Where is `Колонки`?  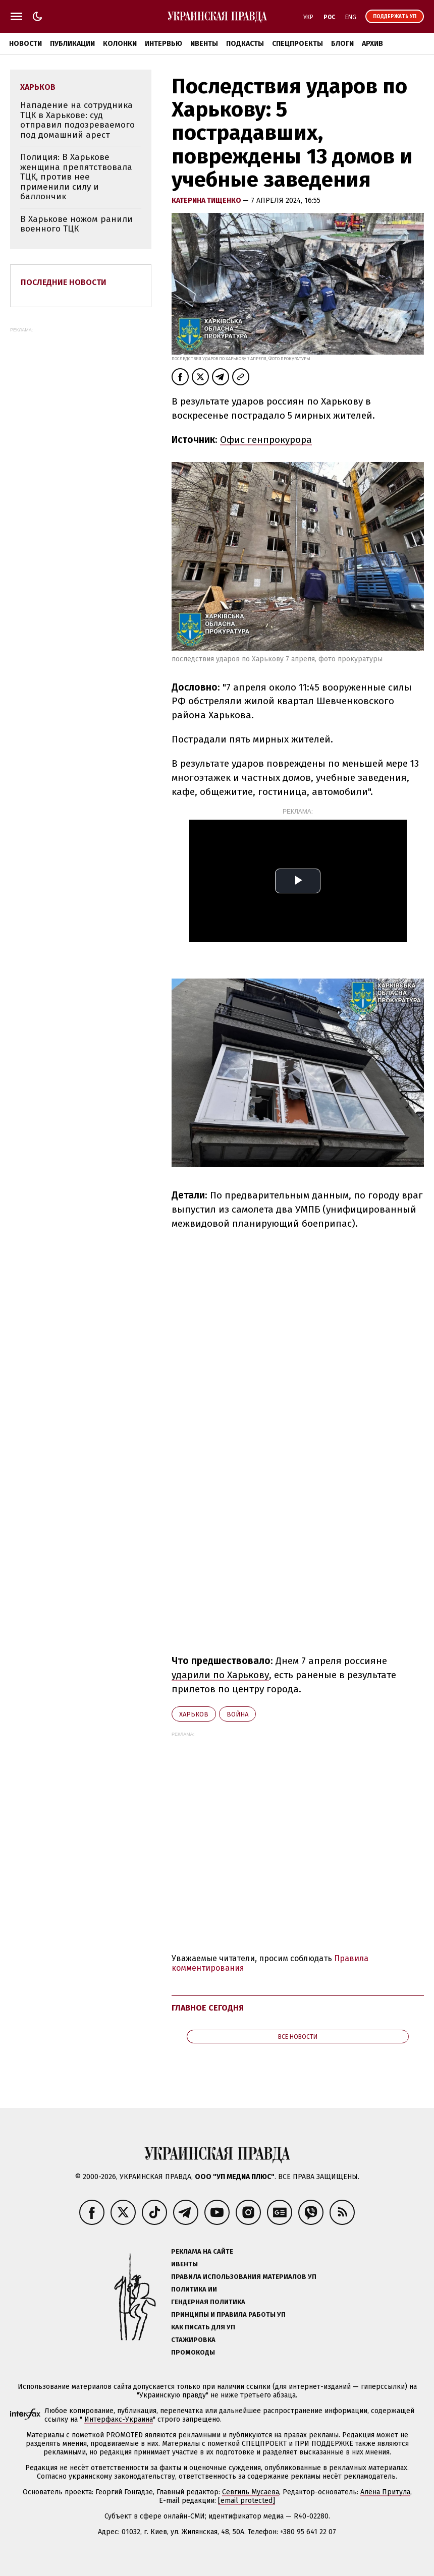 Колонки is located at coordinates (120, 43).